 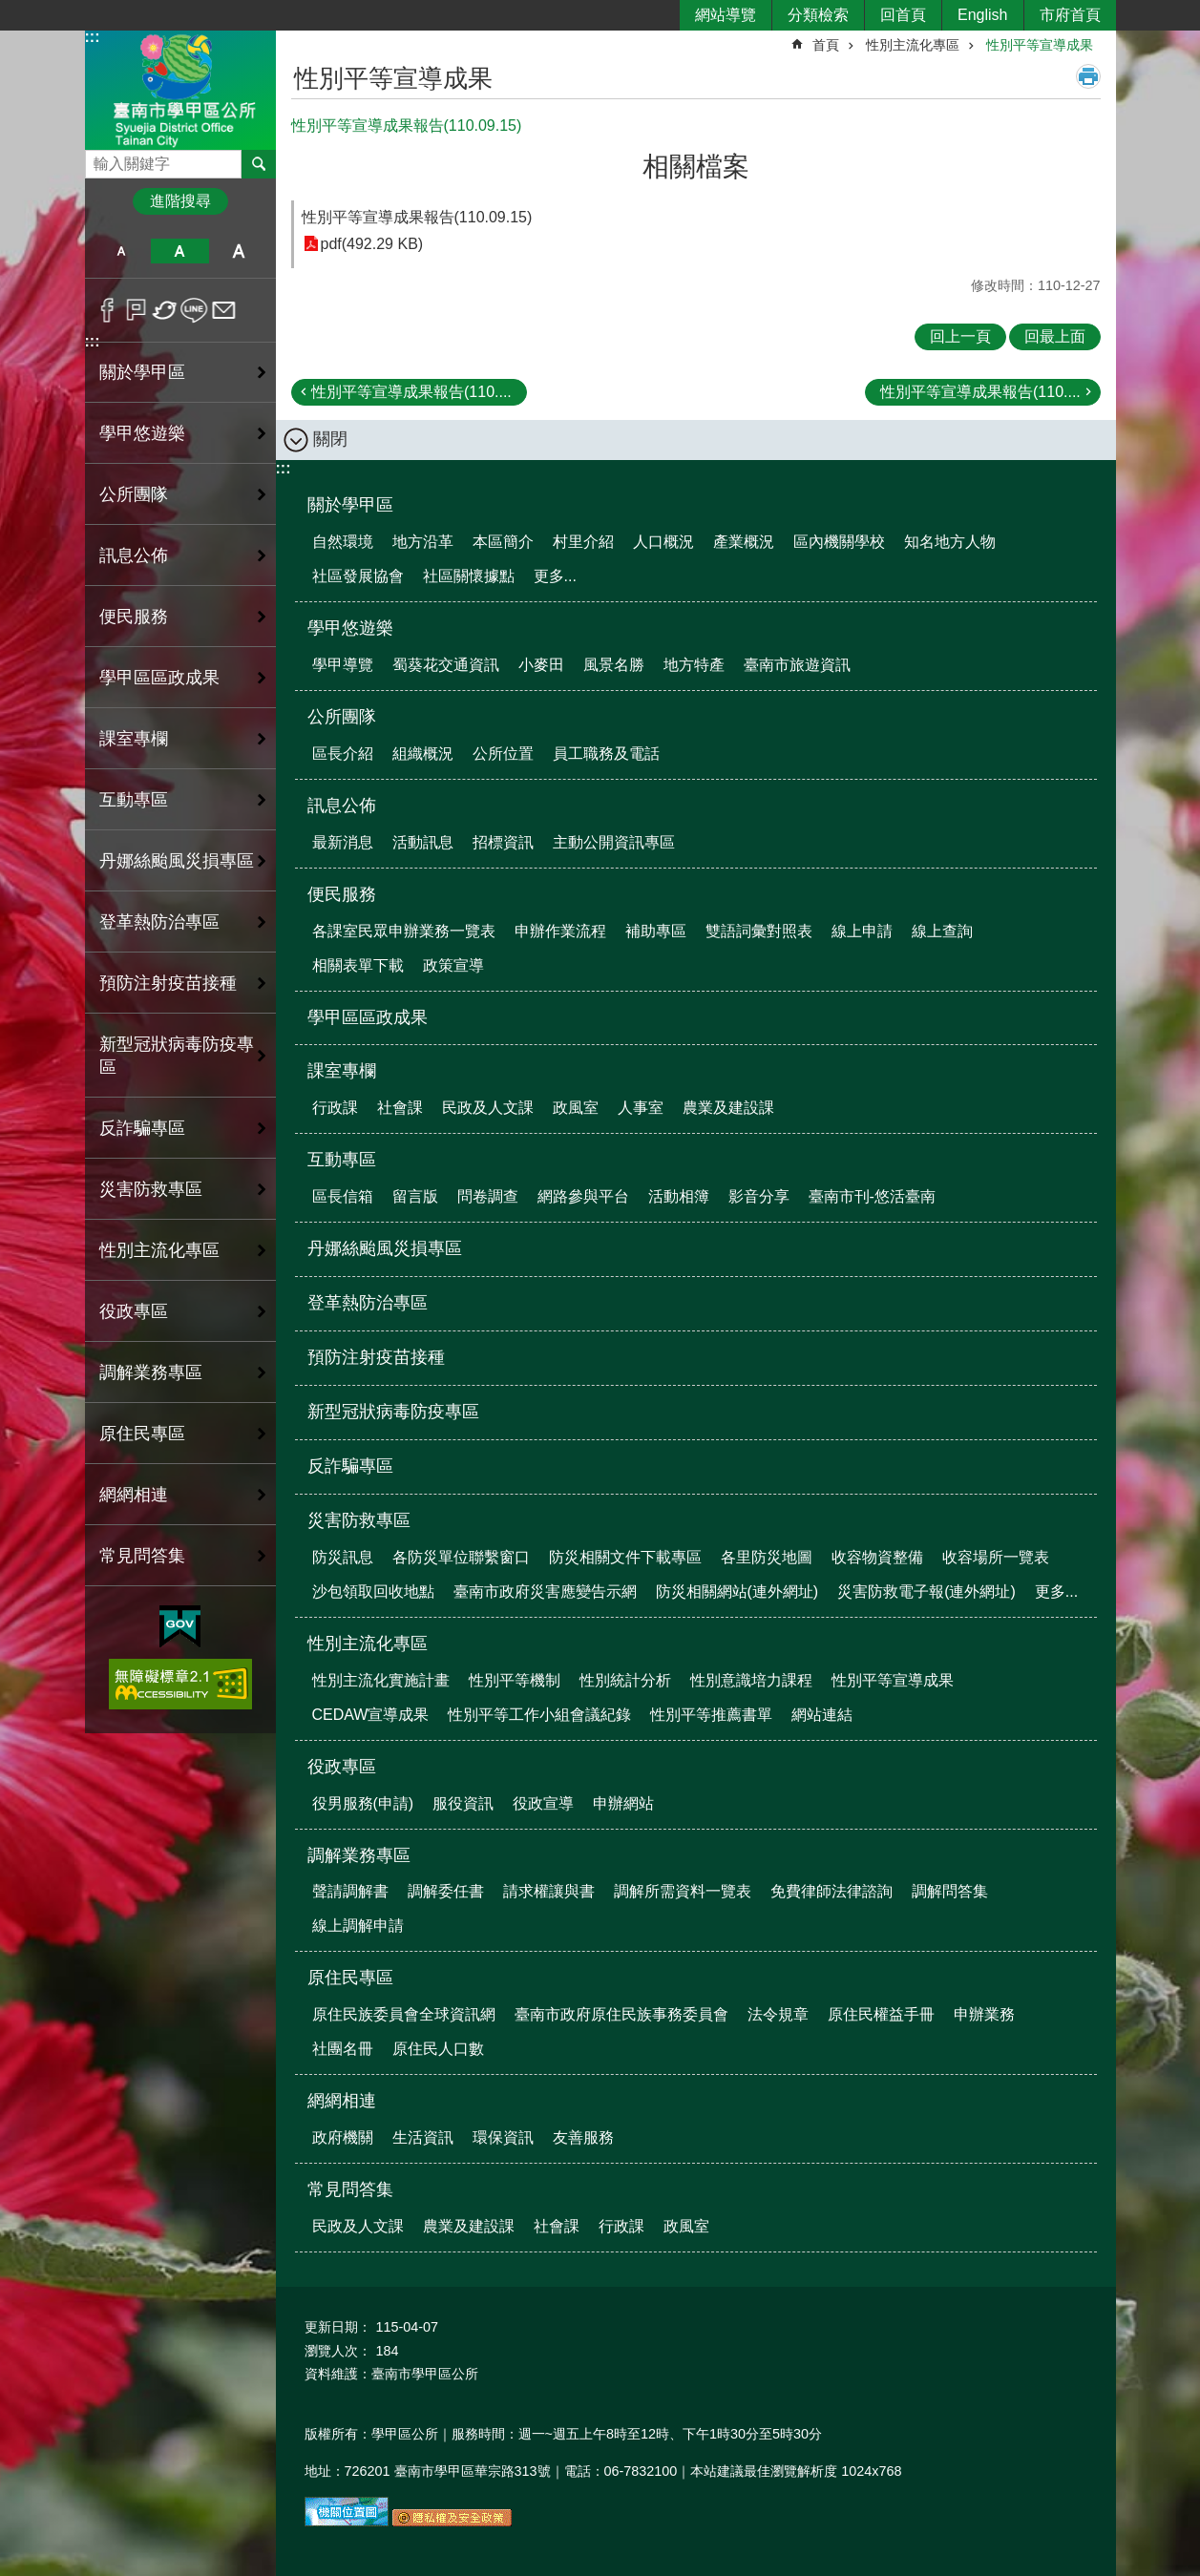 I want to click on 性別平等工作小組會議紀錄, so click(x=539, y=1715).